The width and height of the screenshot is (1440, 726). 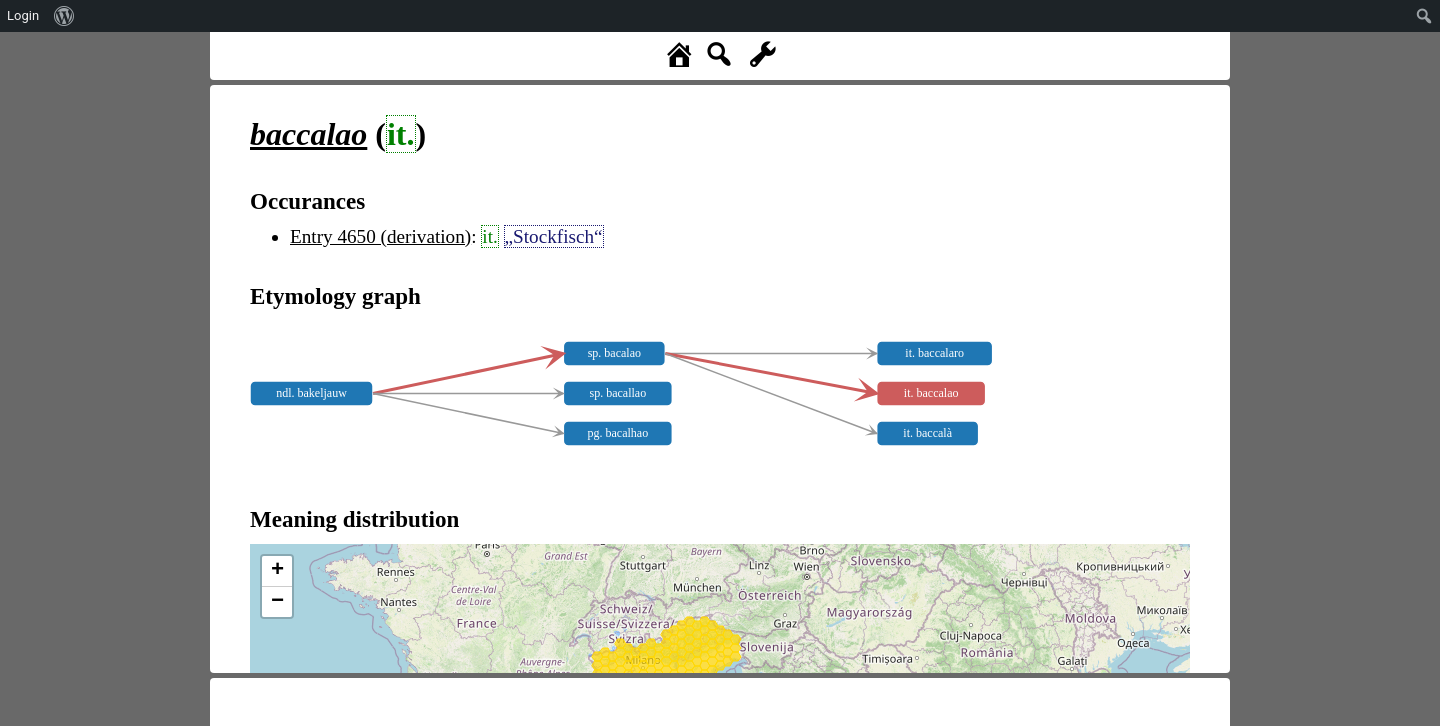 What do you see at coordinates (64, 16) in the screenshot?
I see `[menuitem]` at bounding box center [64, 16].